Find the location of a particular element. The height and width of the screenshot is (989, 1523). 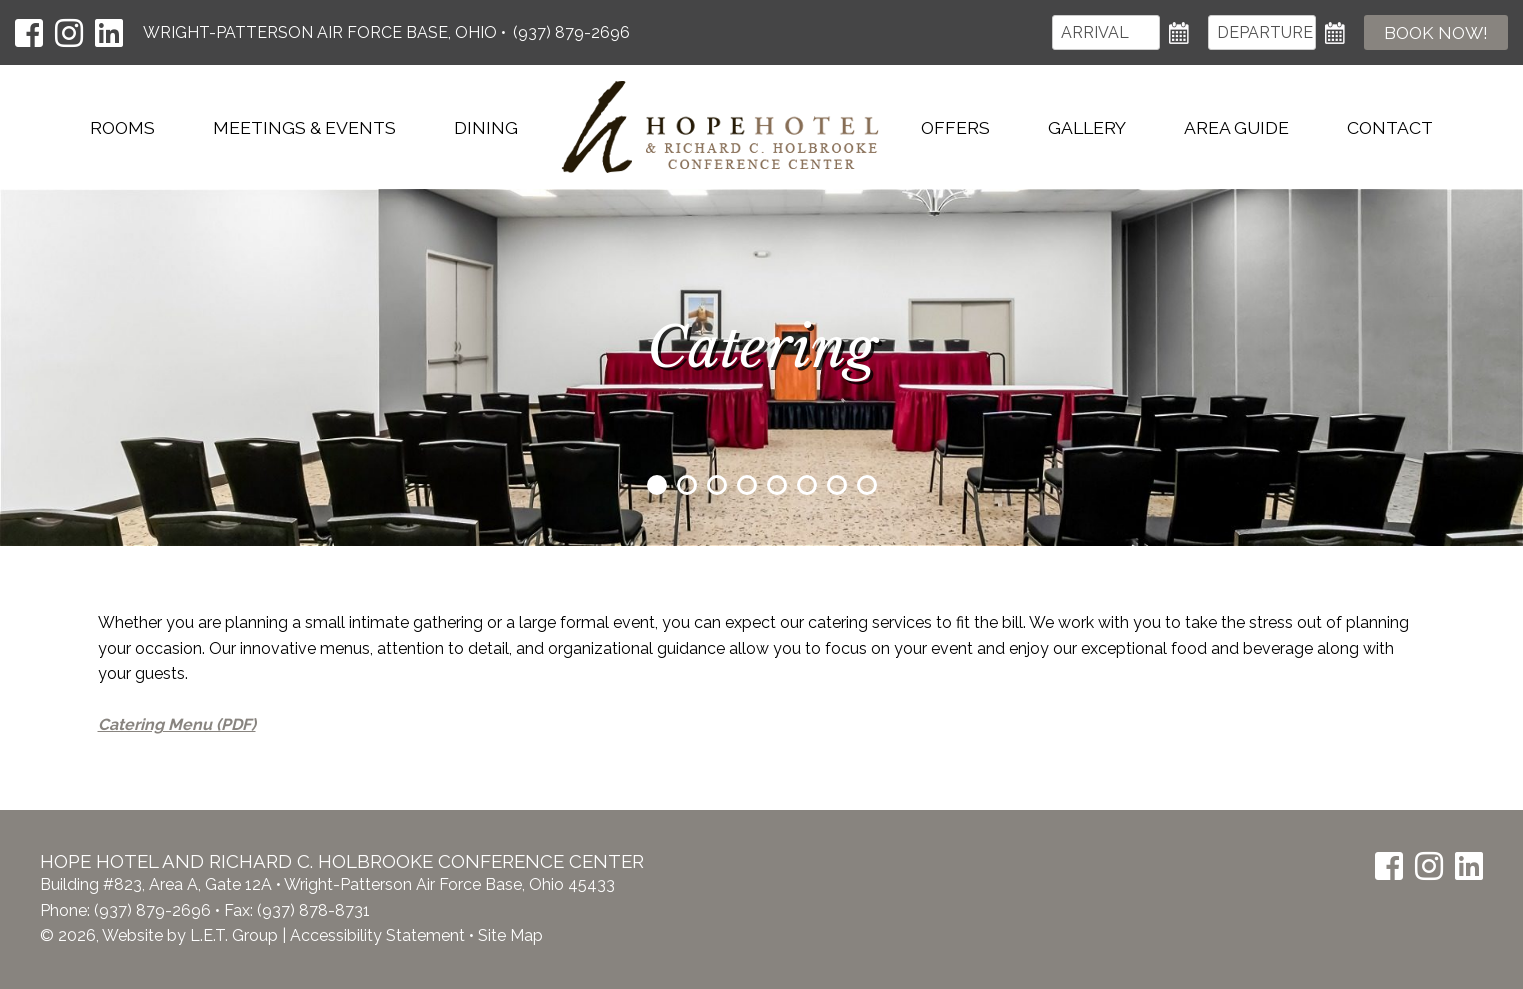

Rooms is located at coordinates (122, 127).